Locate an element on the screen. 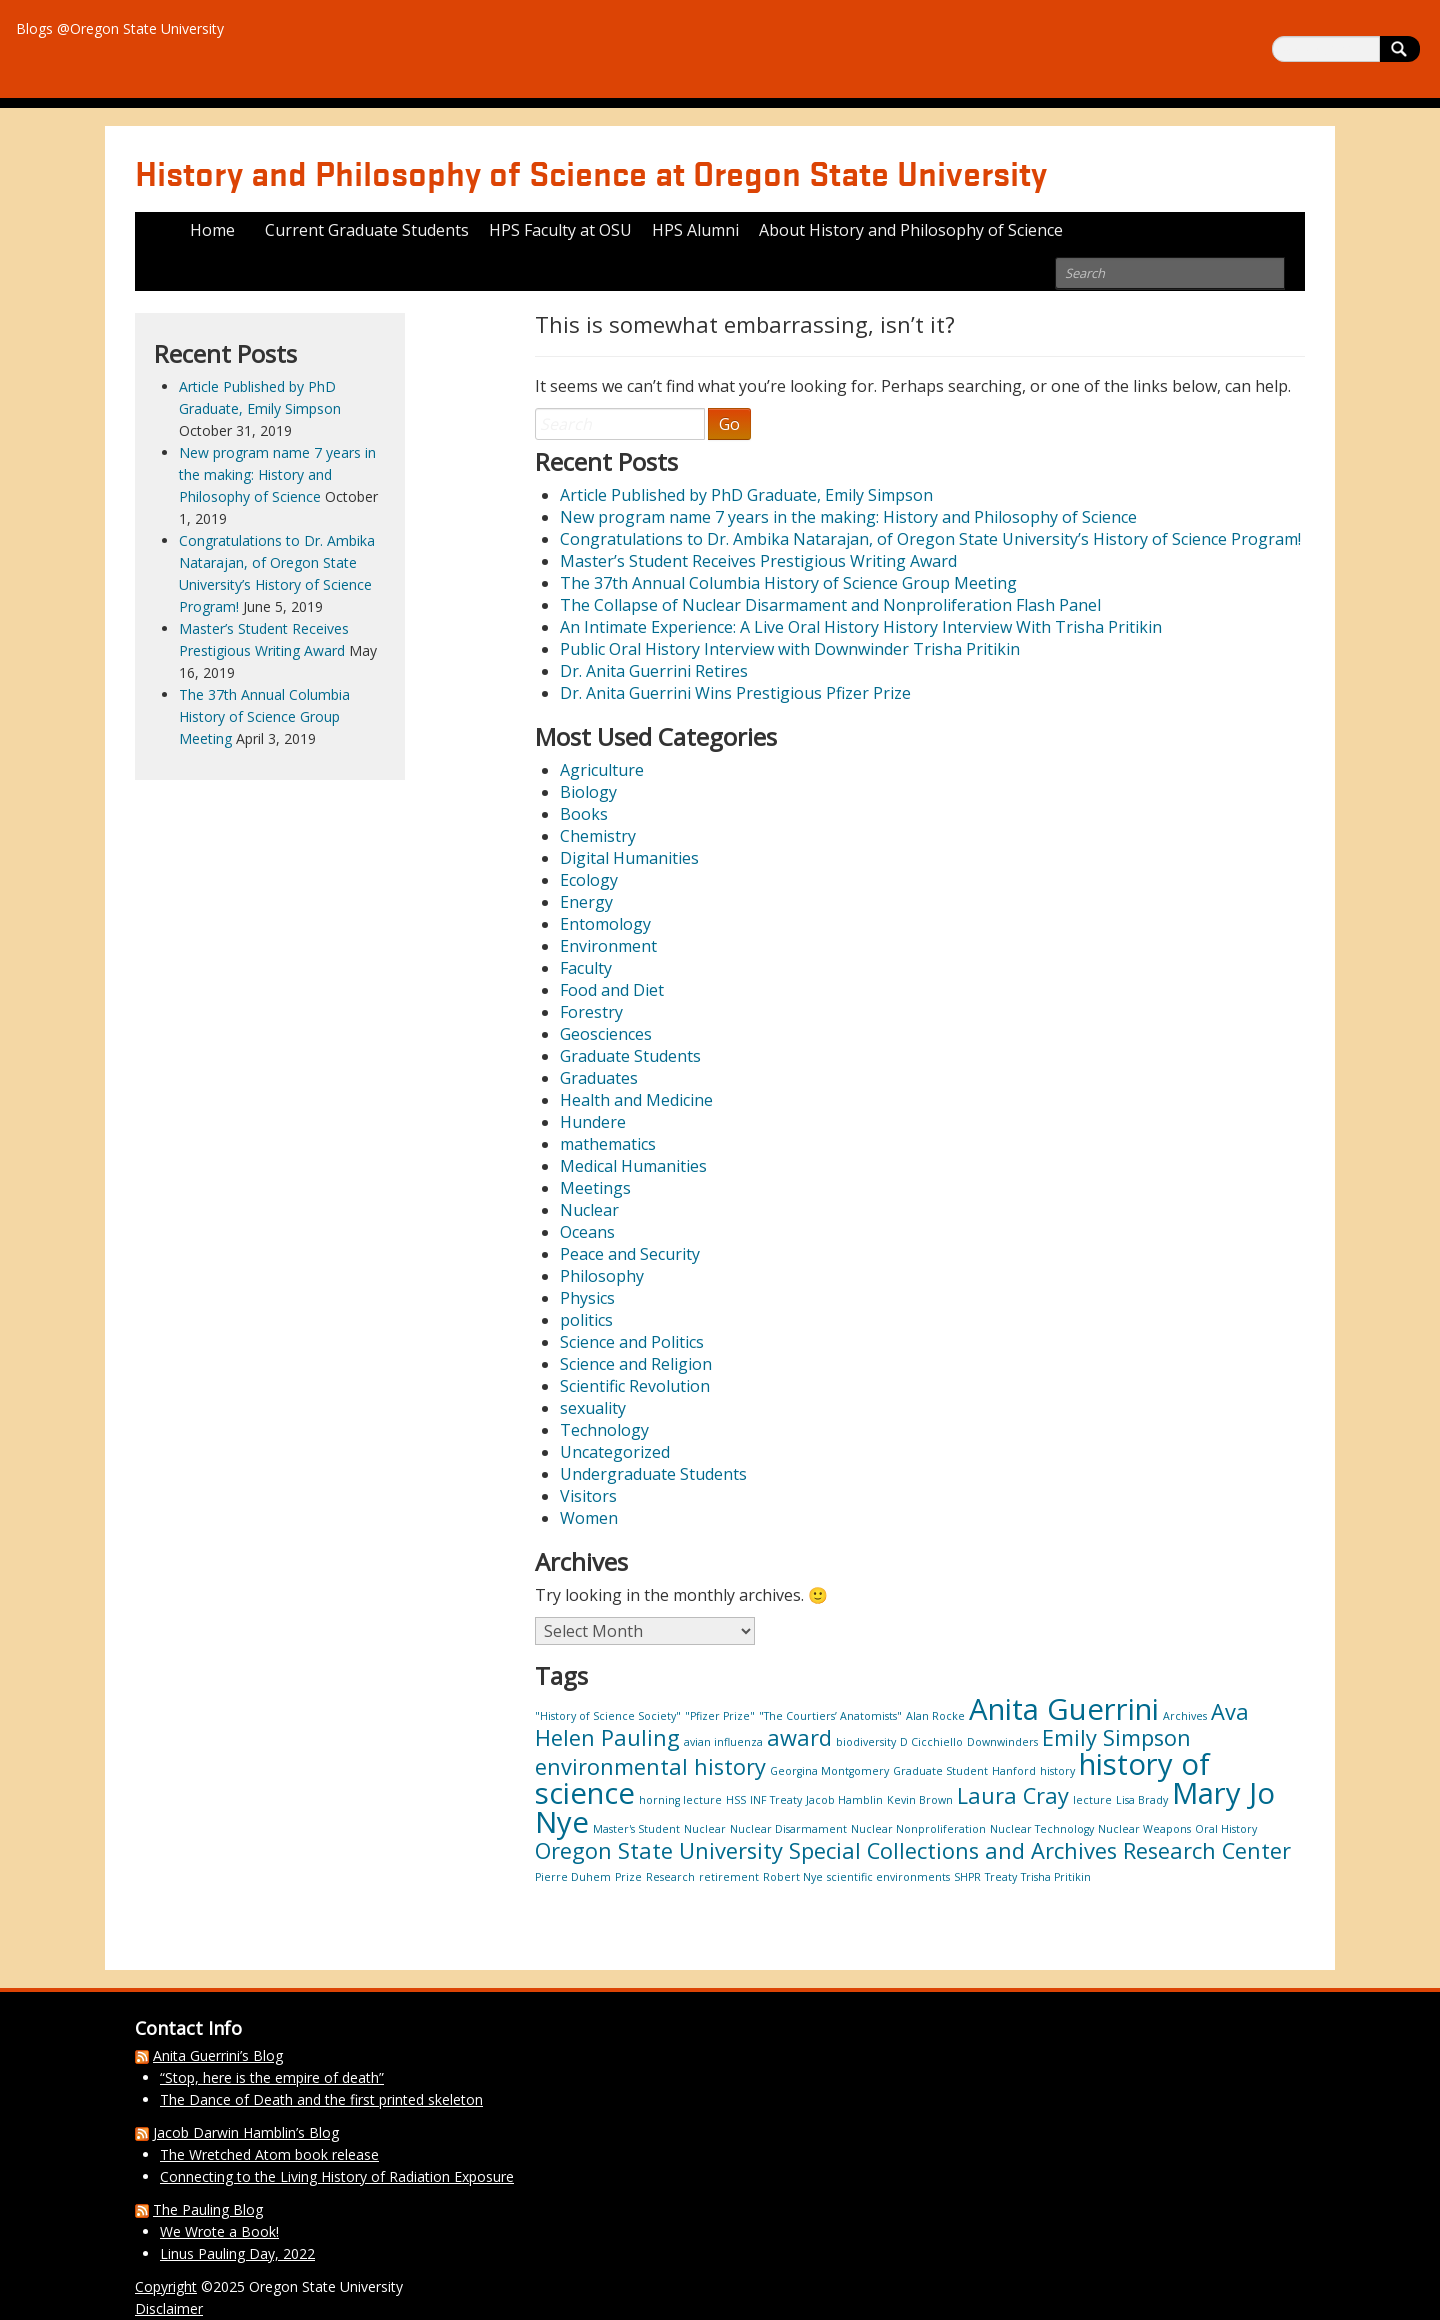 The width and height of the screenshot is (1440, 2320). Archives [Archives (1 item)] is located at coordinates (1185, 1716).